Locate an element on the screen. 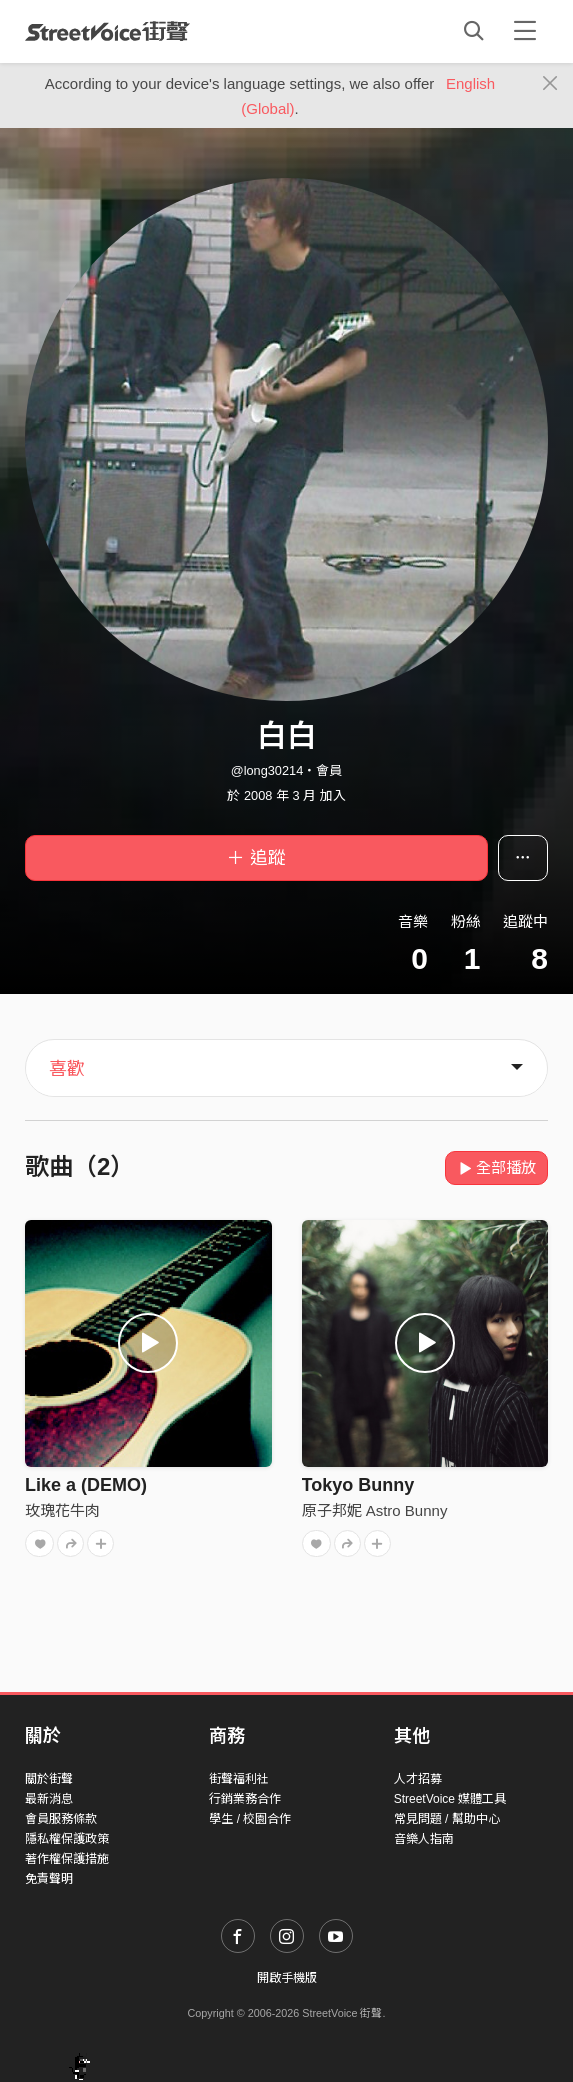 The height and width of the screenshot is (2082, 573). 行銷業務合作 is located at coordinates (245, 1799).